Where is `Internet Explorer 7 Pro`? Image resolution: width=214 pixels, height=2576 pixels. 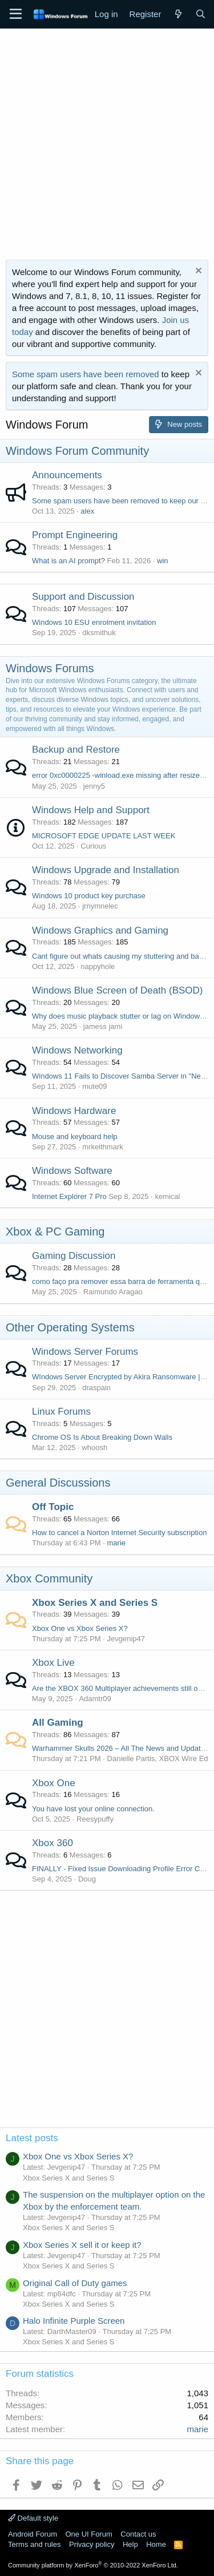
Internet Explorer 7 Pro is located at coordinates (69, 1196).